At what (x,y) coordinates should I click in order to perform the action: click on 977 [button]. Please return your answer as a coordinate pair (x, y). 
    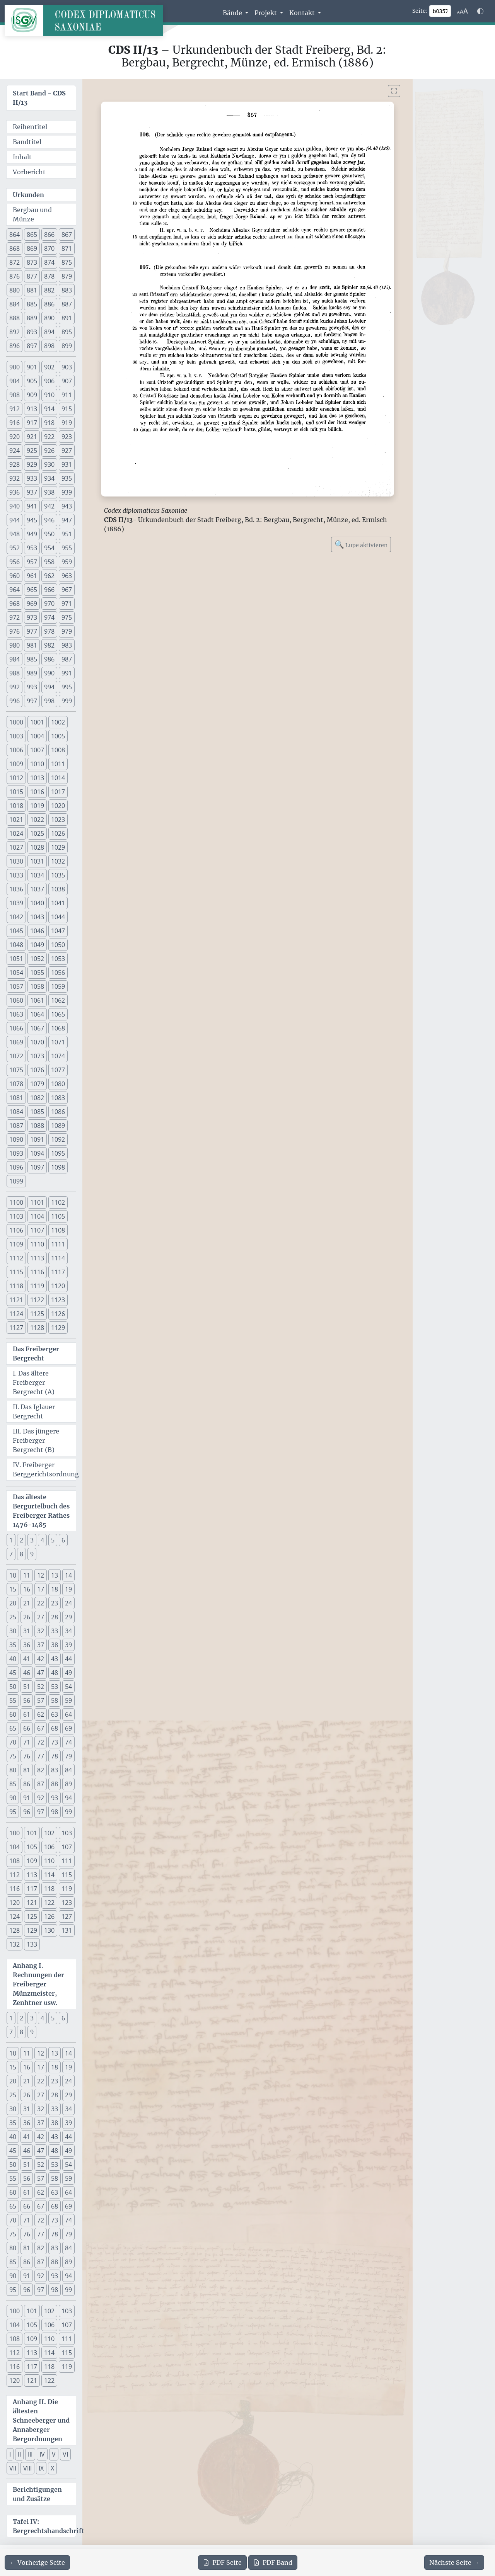
    Looking at the image, I should click on (32, 631).